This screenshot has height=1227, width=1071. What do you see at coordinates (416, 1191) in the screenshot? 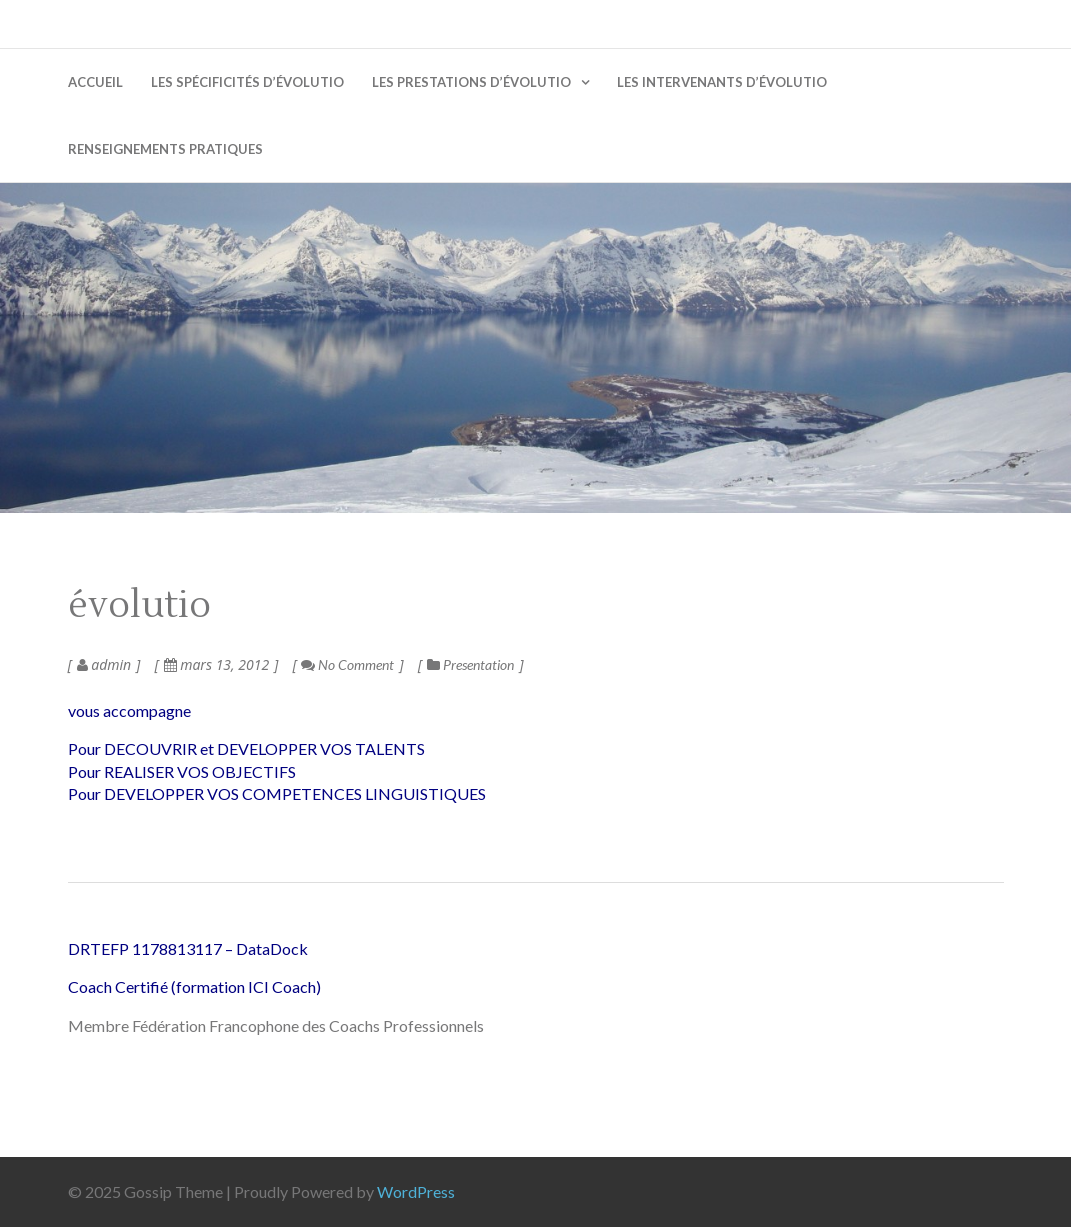
I see `WordPress` at bounding box center [416, 1191].